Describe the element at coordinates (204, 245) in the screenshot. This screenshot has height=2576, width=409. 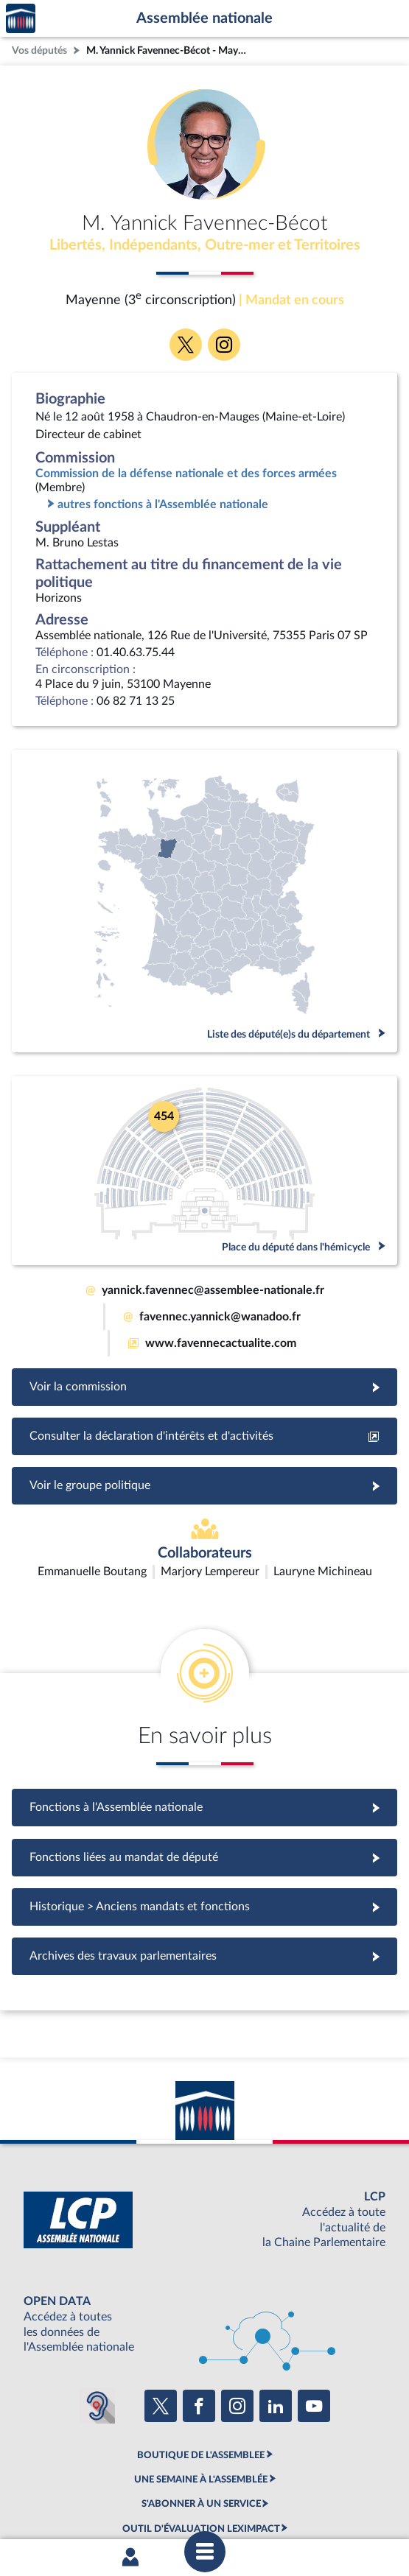
I see `Libertés, Indépendants, Outre-mer et Territoires` at that location.